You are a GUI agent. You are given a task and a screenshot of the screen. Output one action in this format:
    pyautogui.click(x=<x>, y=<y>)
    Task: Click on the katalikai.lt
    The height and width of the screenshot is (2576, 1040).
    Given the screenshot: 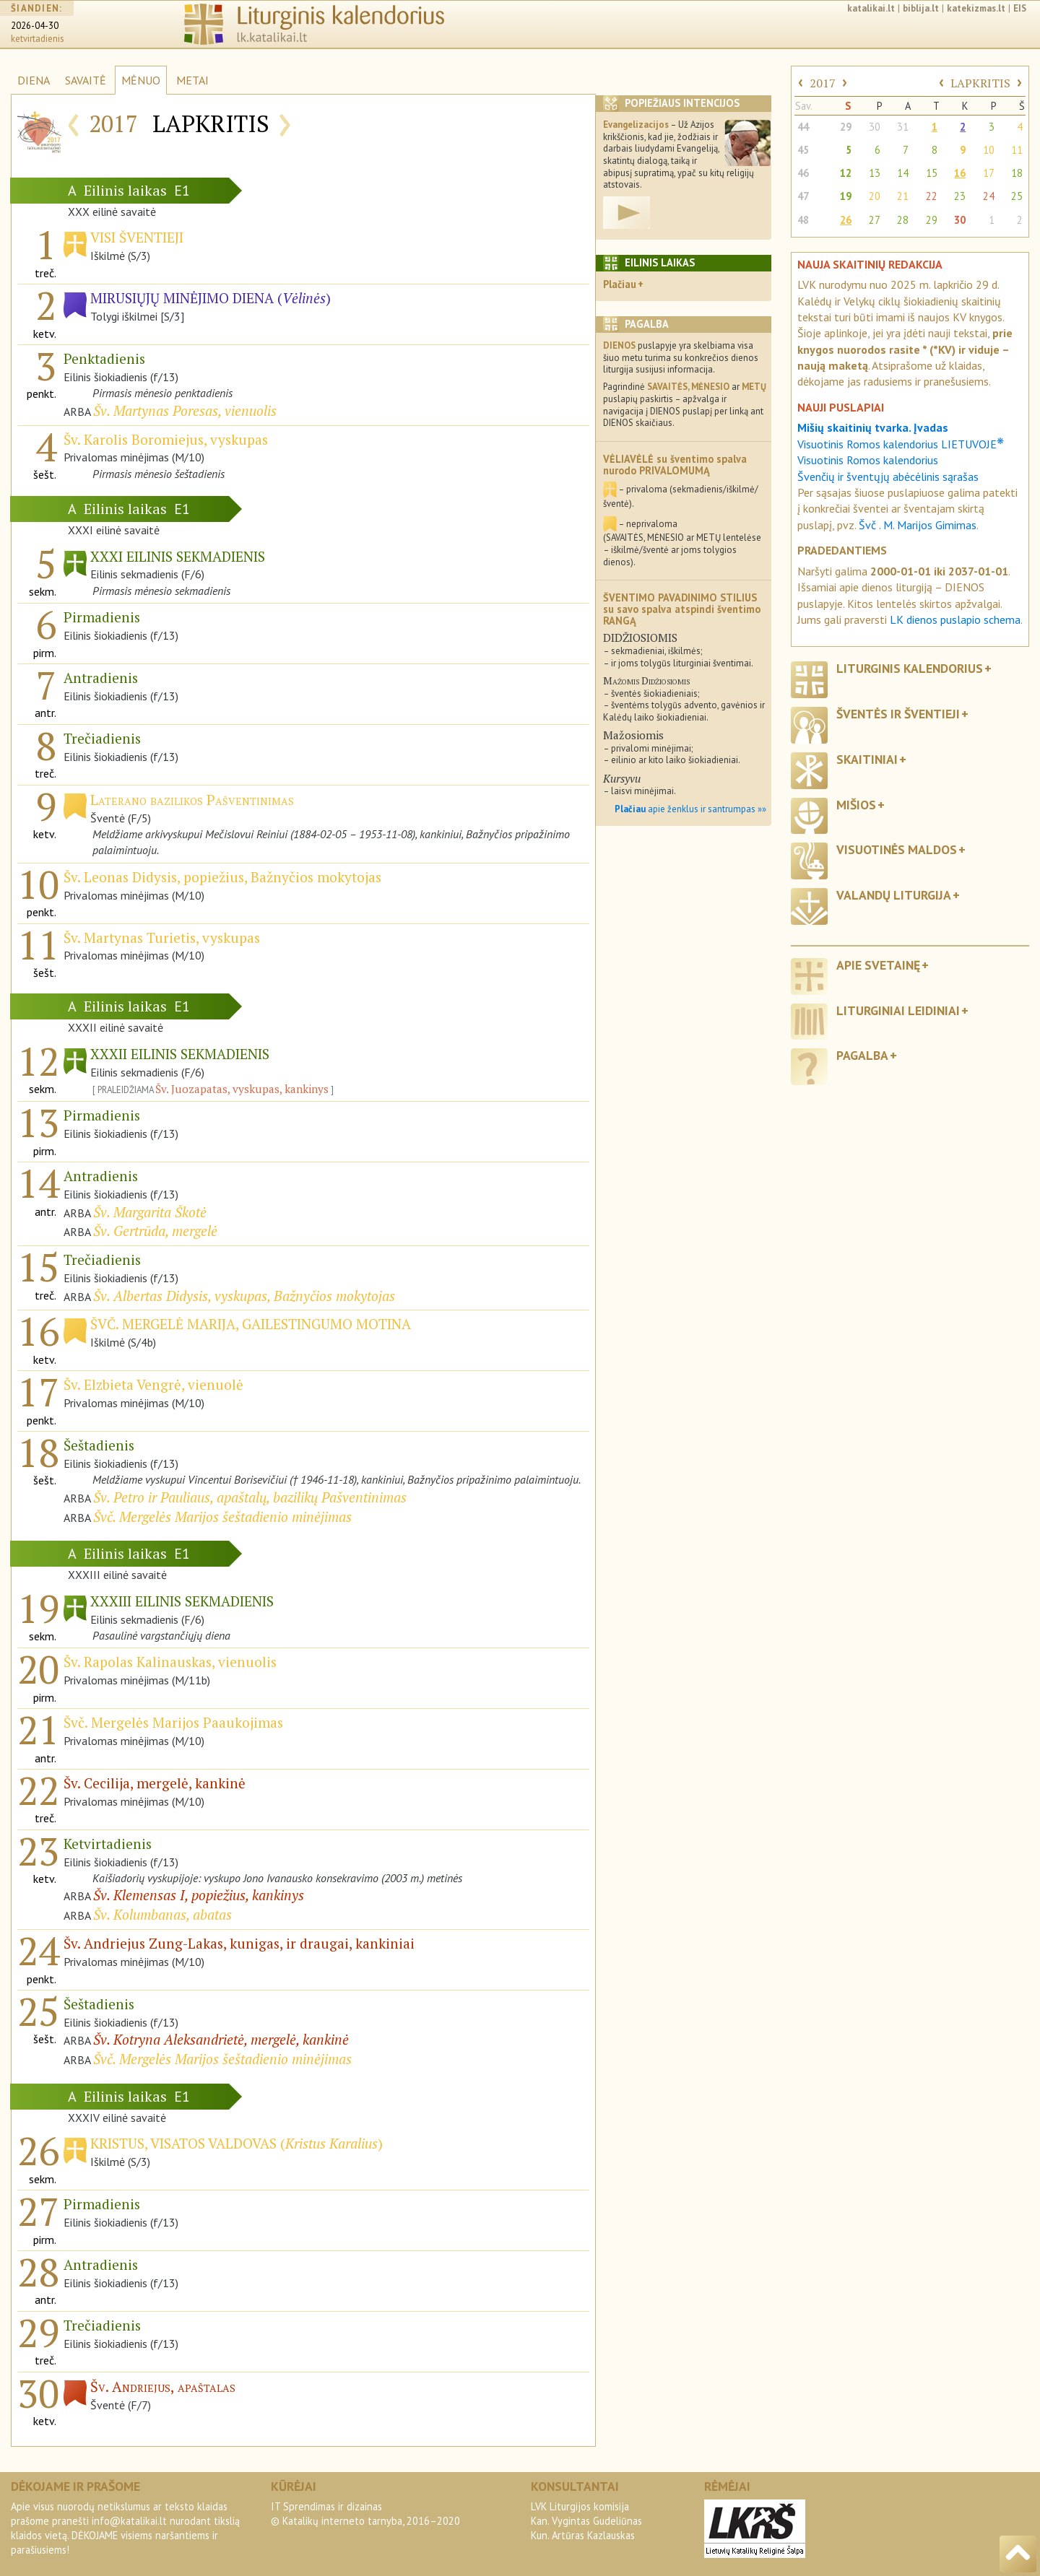 What is the action you would take?
    pyautogui.click(x=871, y=8)
    